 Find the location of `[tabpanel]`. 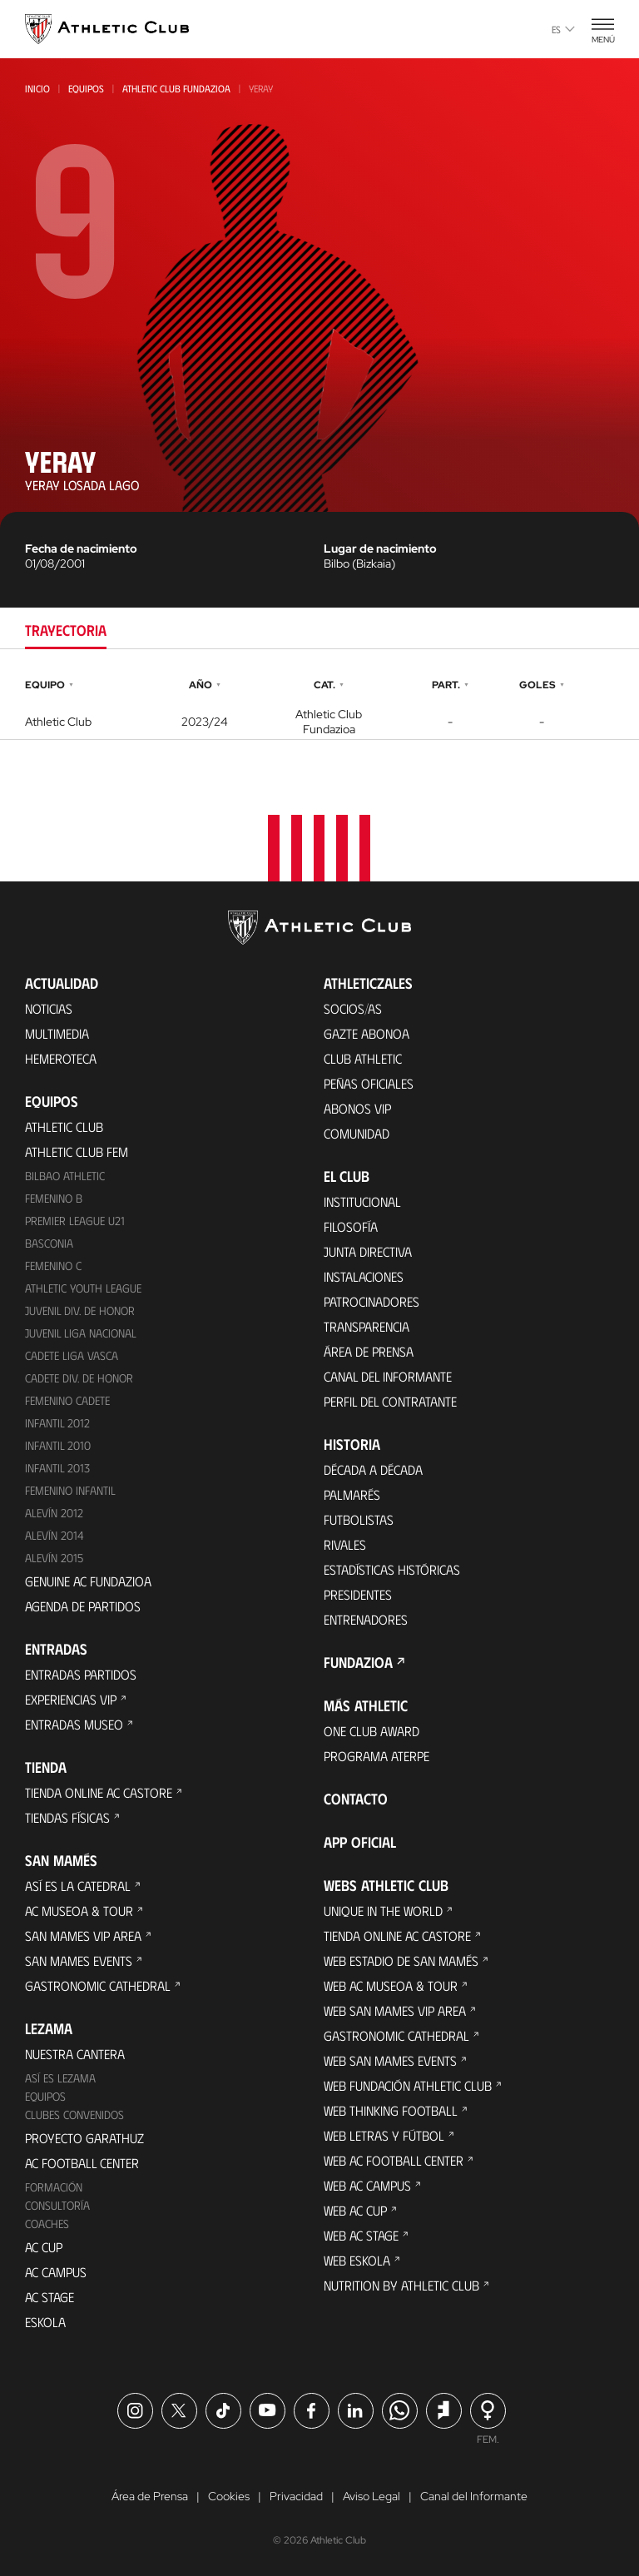

[tabpanel] is located at coordinates (319, 707).